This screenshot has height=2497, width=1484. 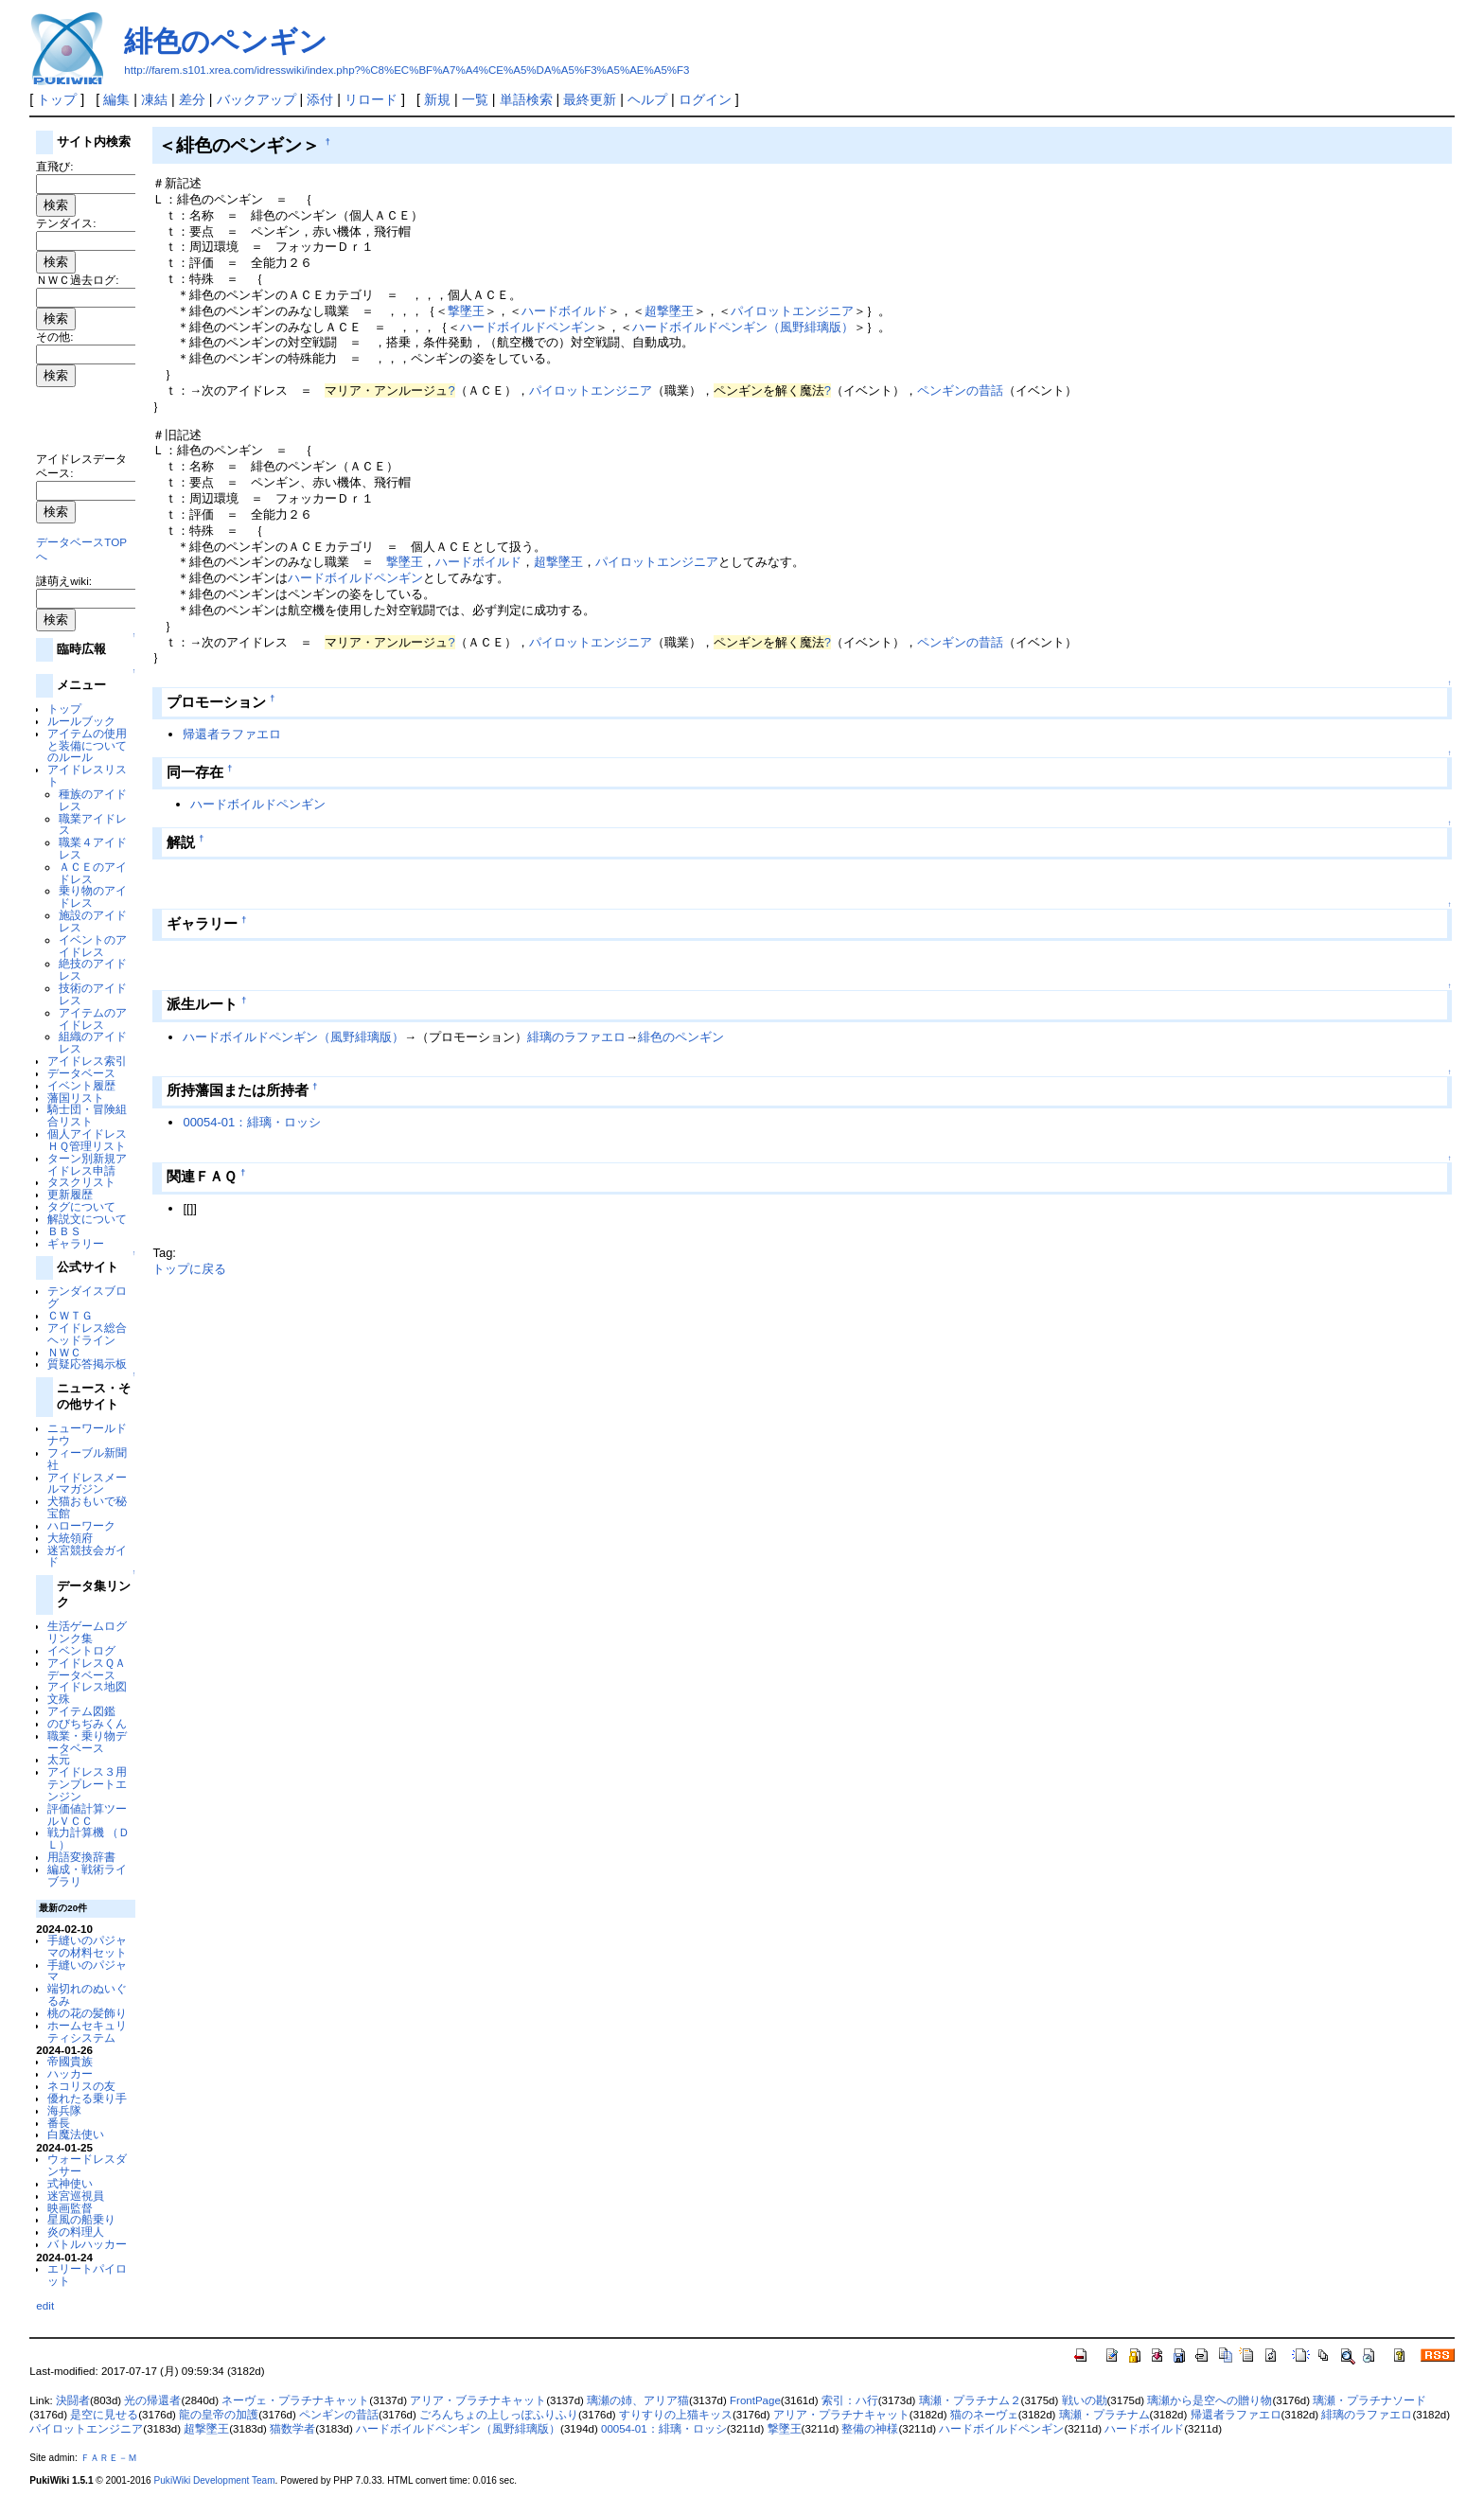 What do you see at coordinates (320, 99) in the screenshot?
I see `添付` at bounding box center [320, 99].